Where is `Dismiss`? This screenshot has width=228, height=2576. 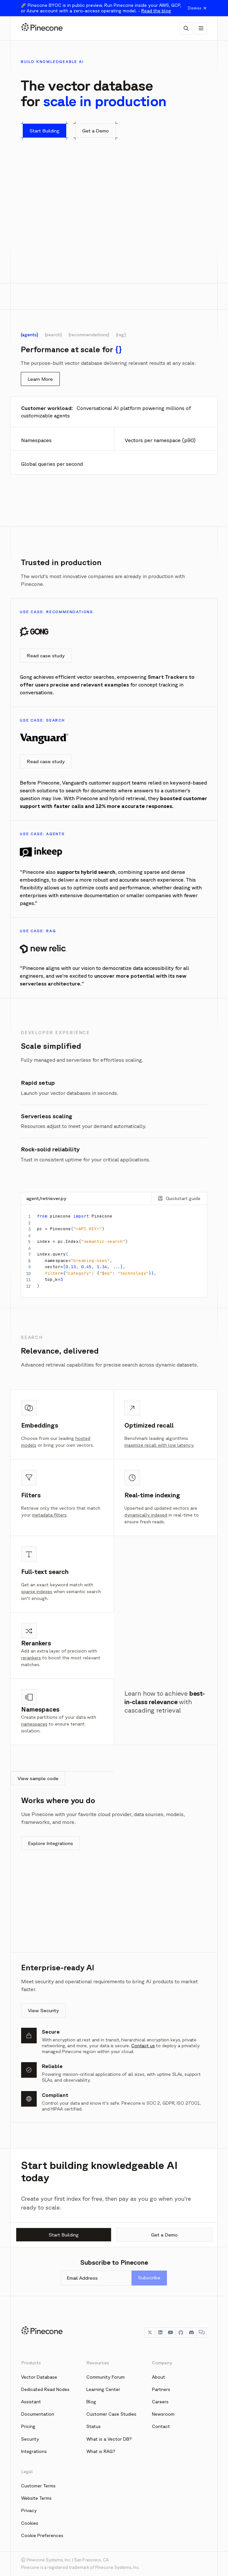 Dismiss is located at coordinates (197, 8).